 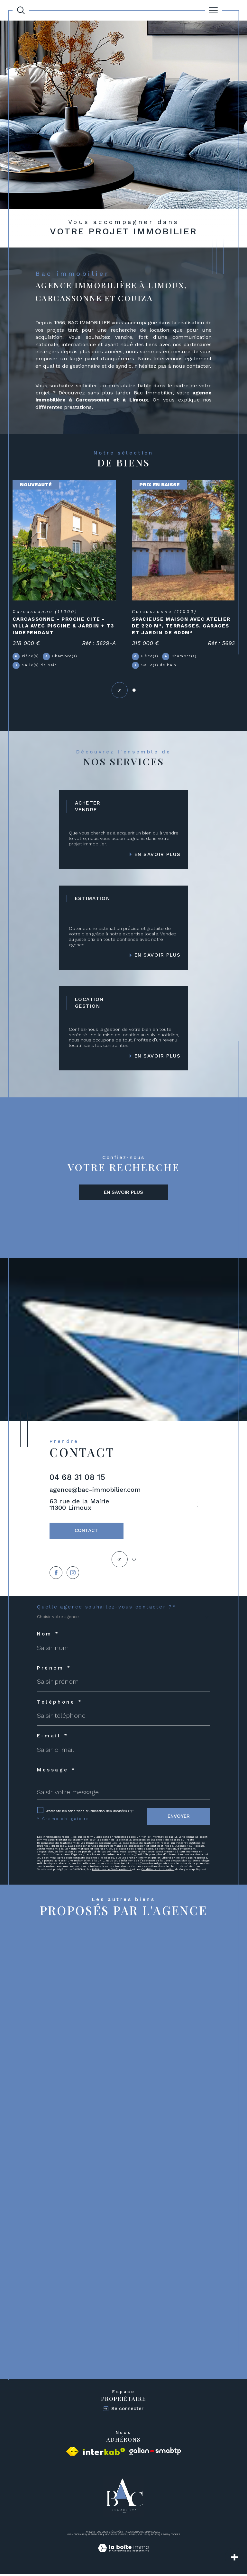 I want to click on Politique RGPD, so click(x=160, y=2536).